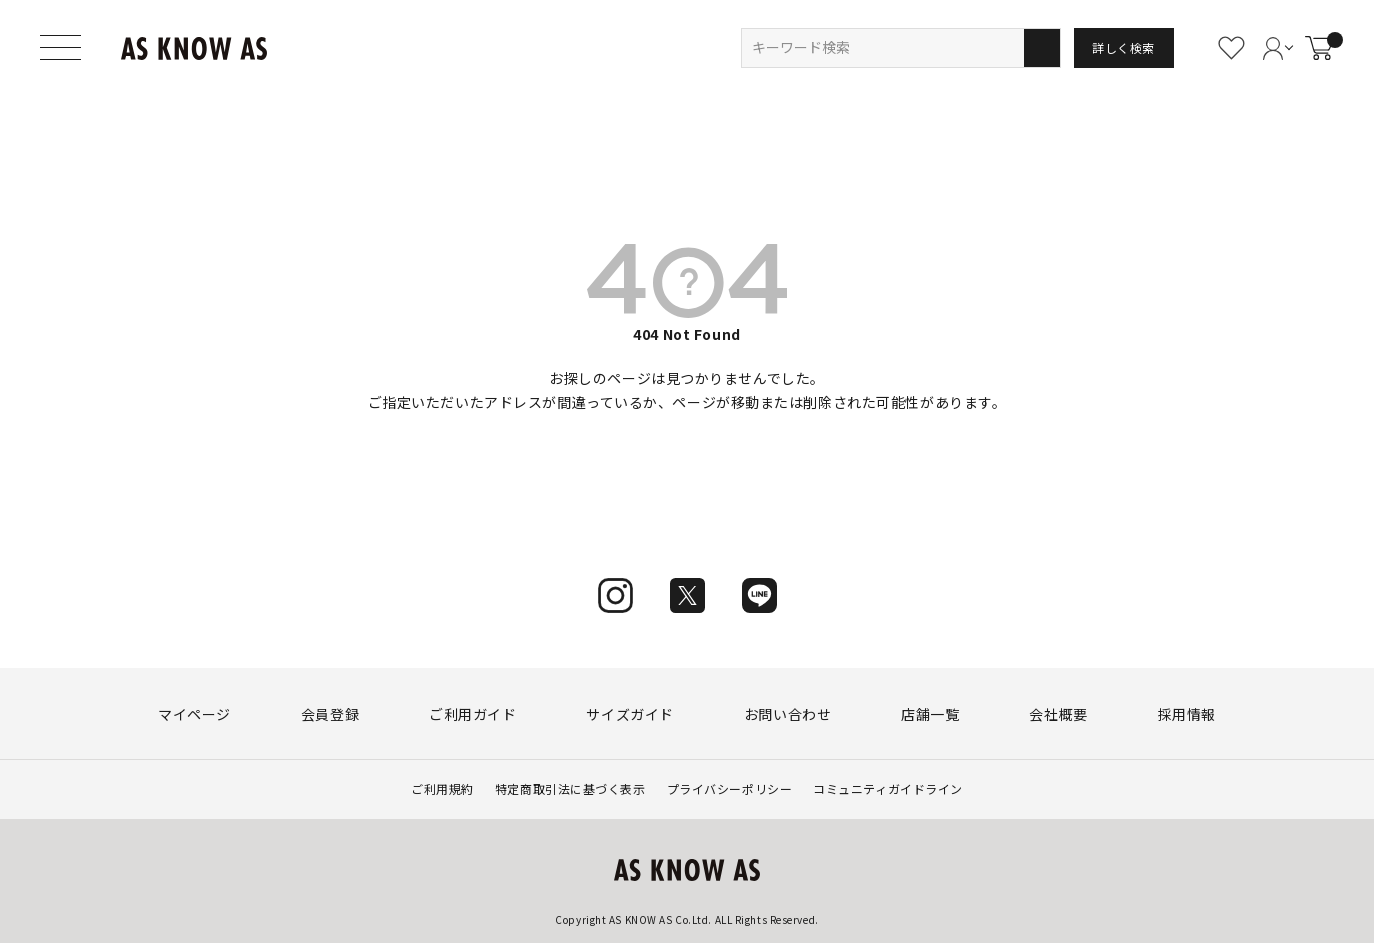 The height and width of the screenshot is (943, 1374). Describe the element at coordinates (442, 788) in the screenshot. I see `ご利用規約` at that location.